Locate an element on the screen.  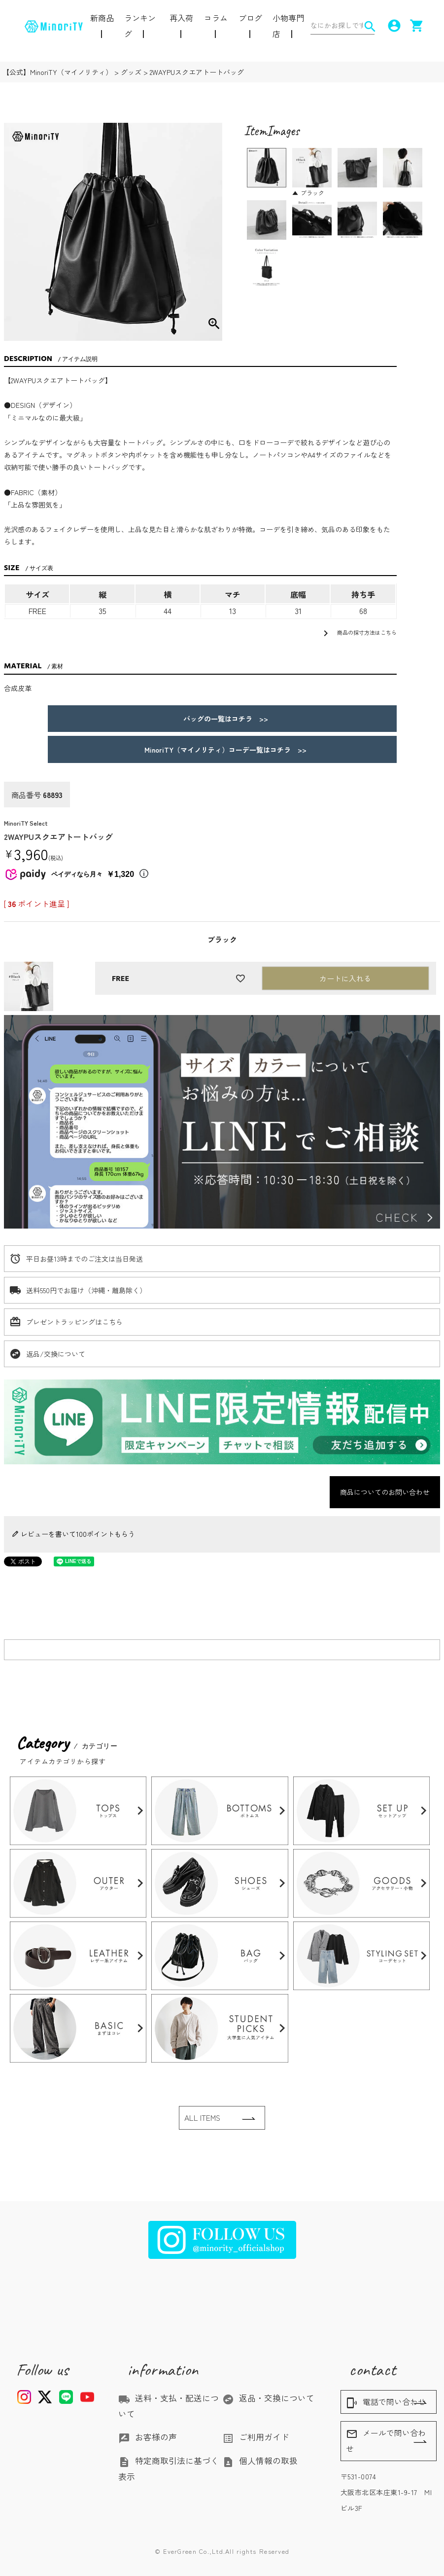
【公式】MinoriTY（マイノリティ） is located at coordinates (57, 72).